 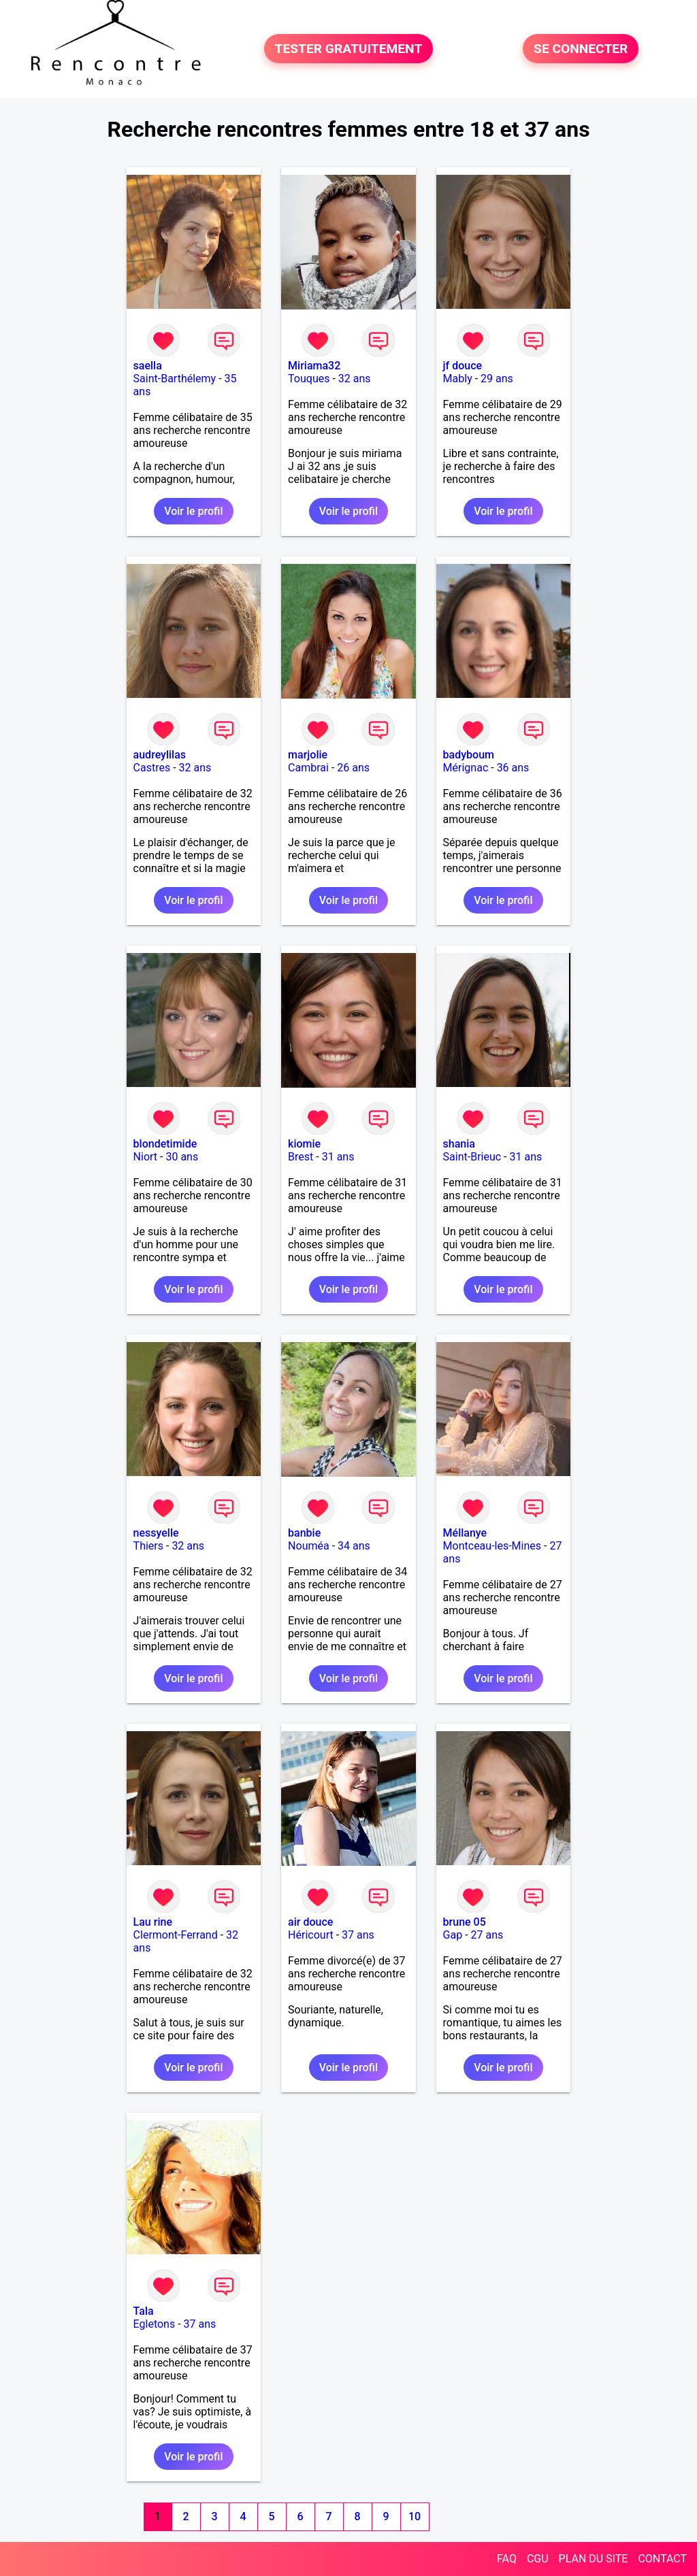 I want to click on Egletons, so click(x=154, y=2324).